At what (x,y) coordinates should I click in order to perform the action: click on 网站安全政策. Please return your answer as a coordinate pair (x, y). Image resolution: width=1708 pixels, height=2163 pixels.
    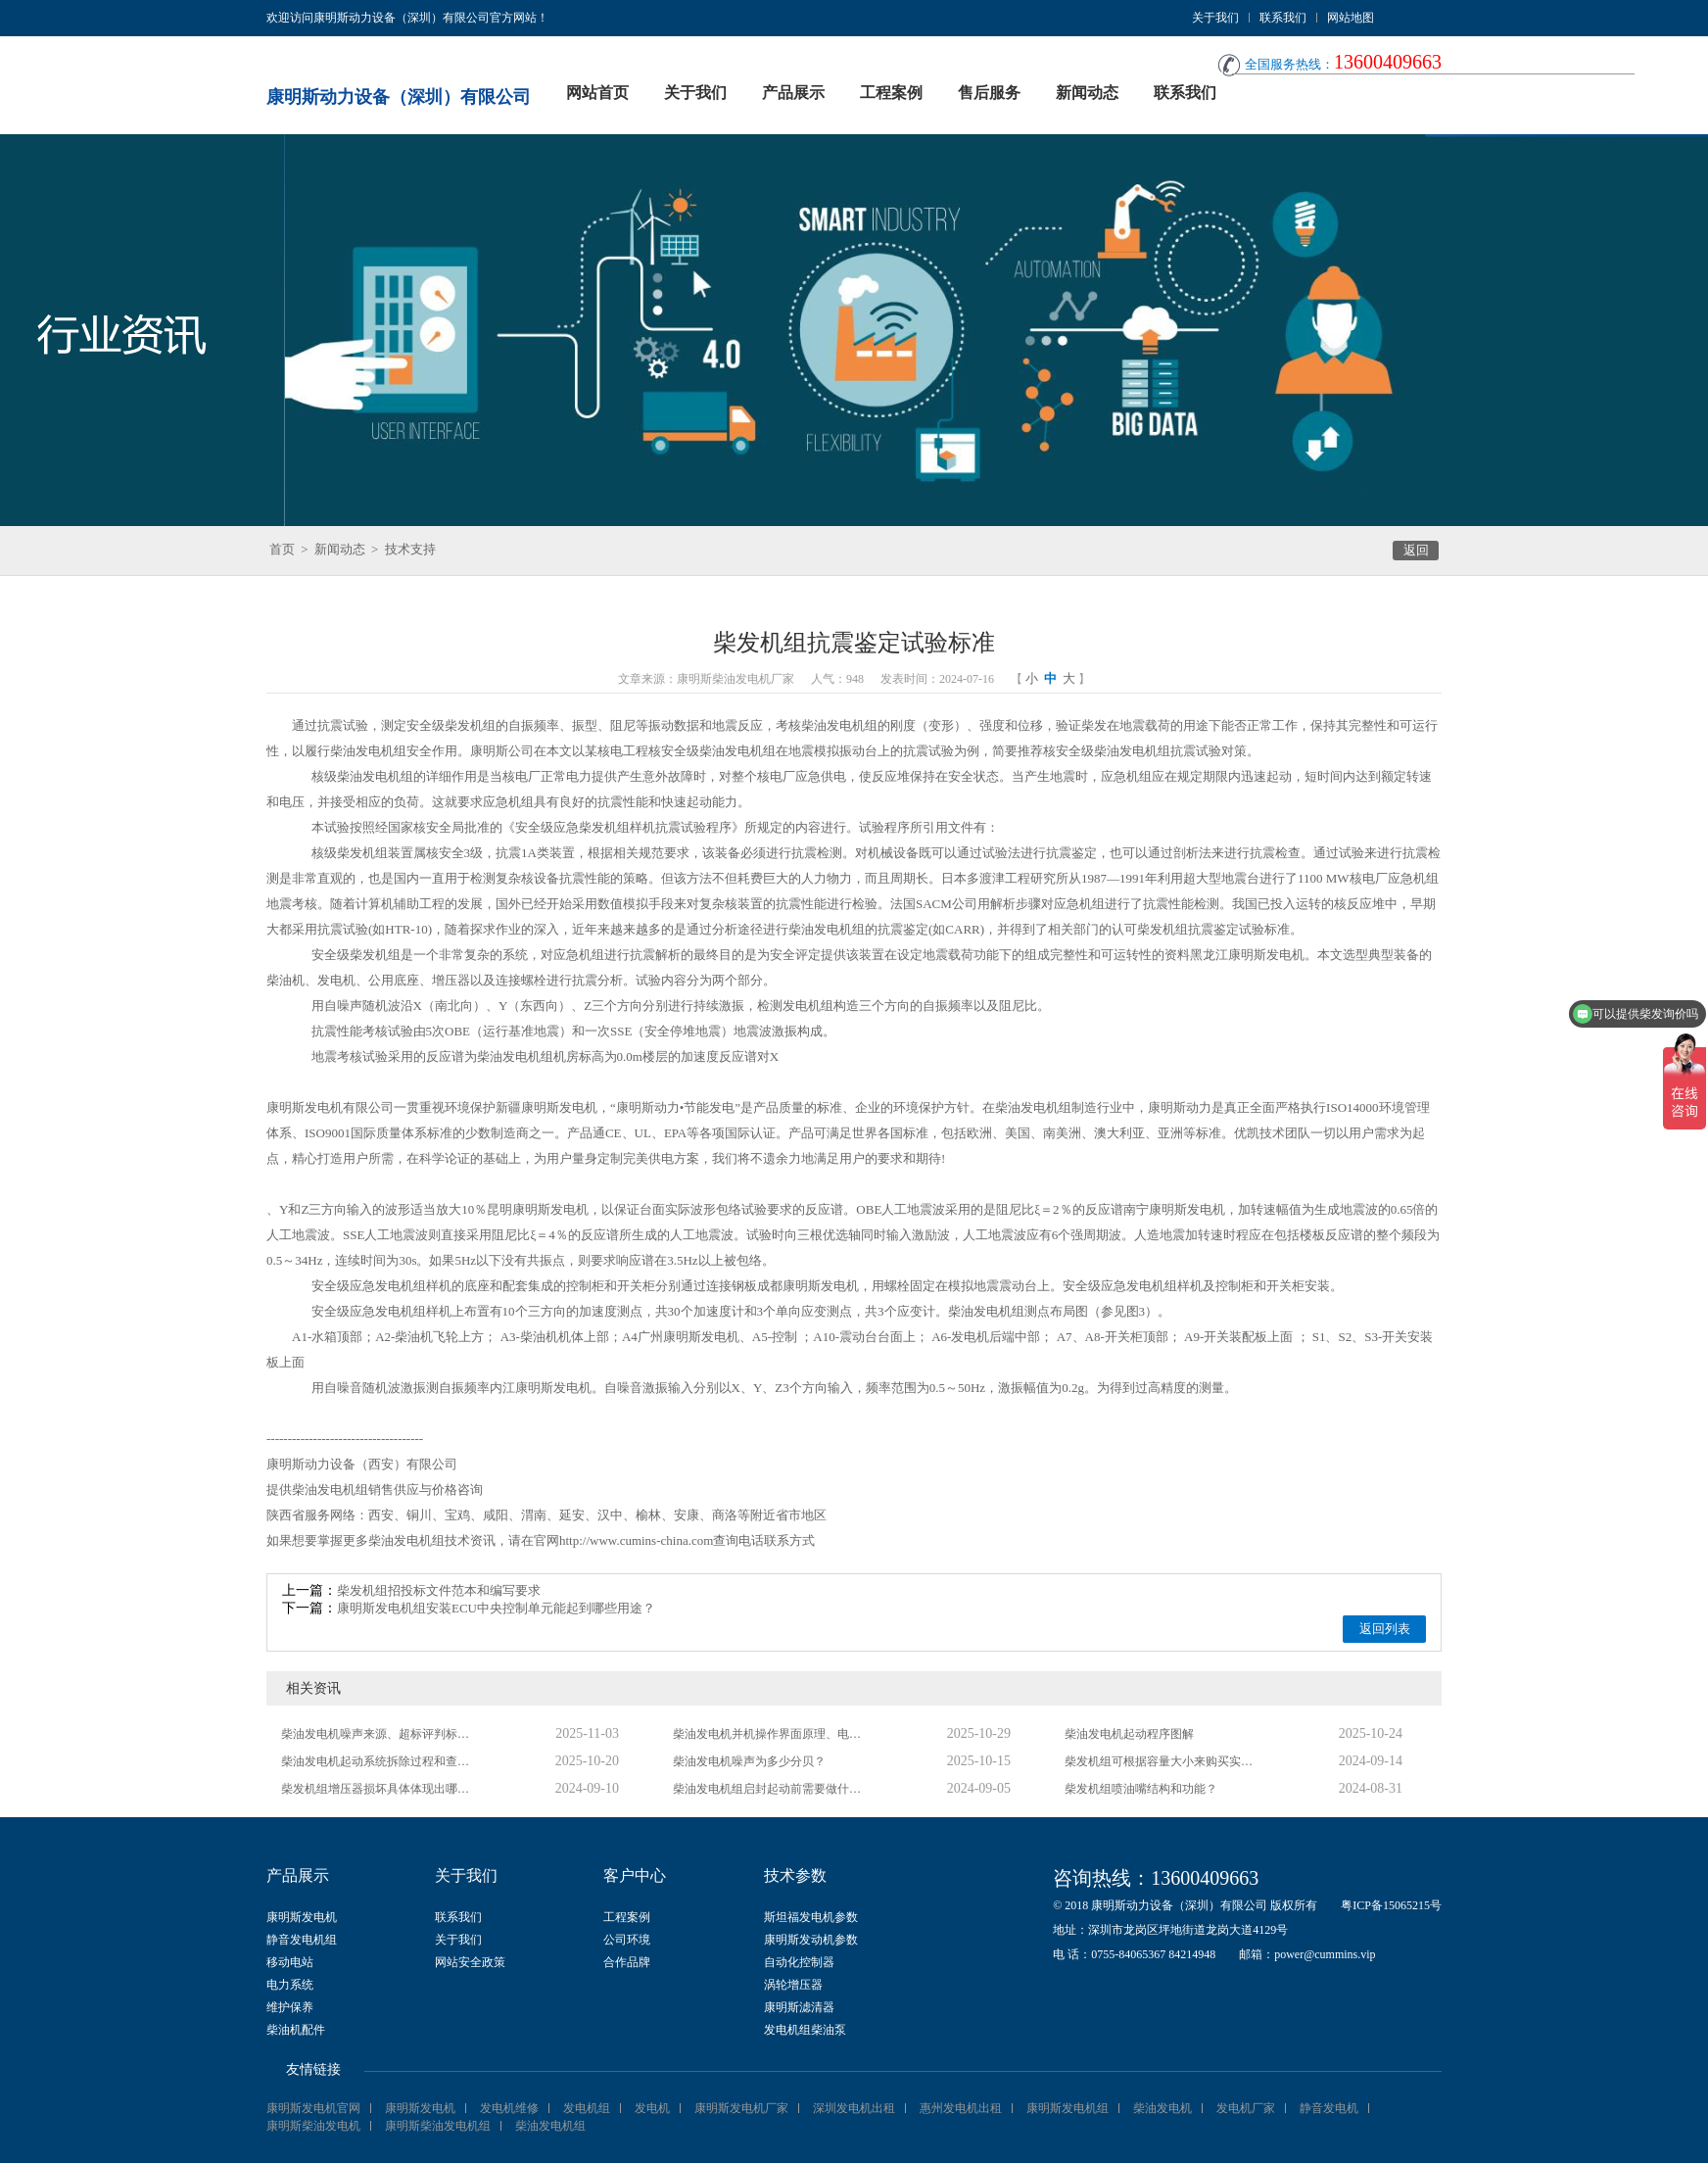
    Looking at the image, I should click on (470, 1962).